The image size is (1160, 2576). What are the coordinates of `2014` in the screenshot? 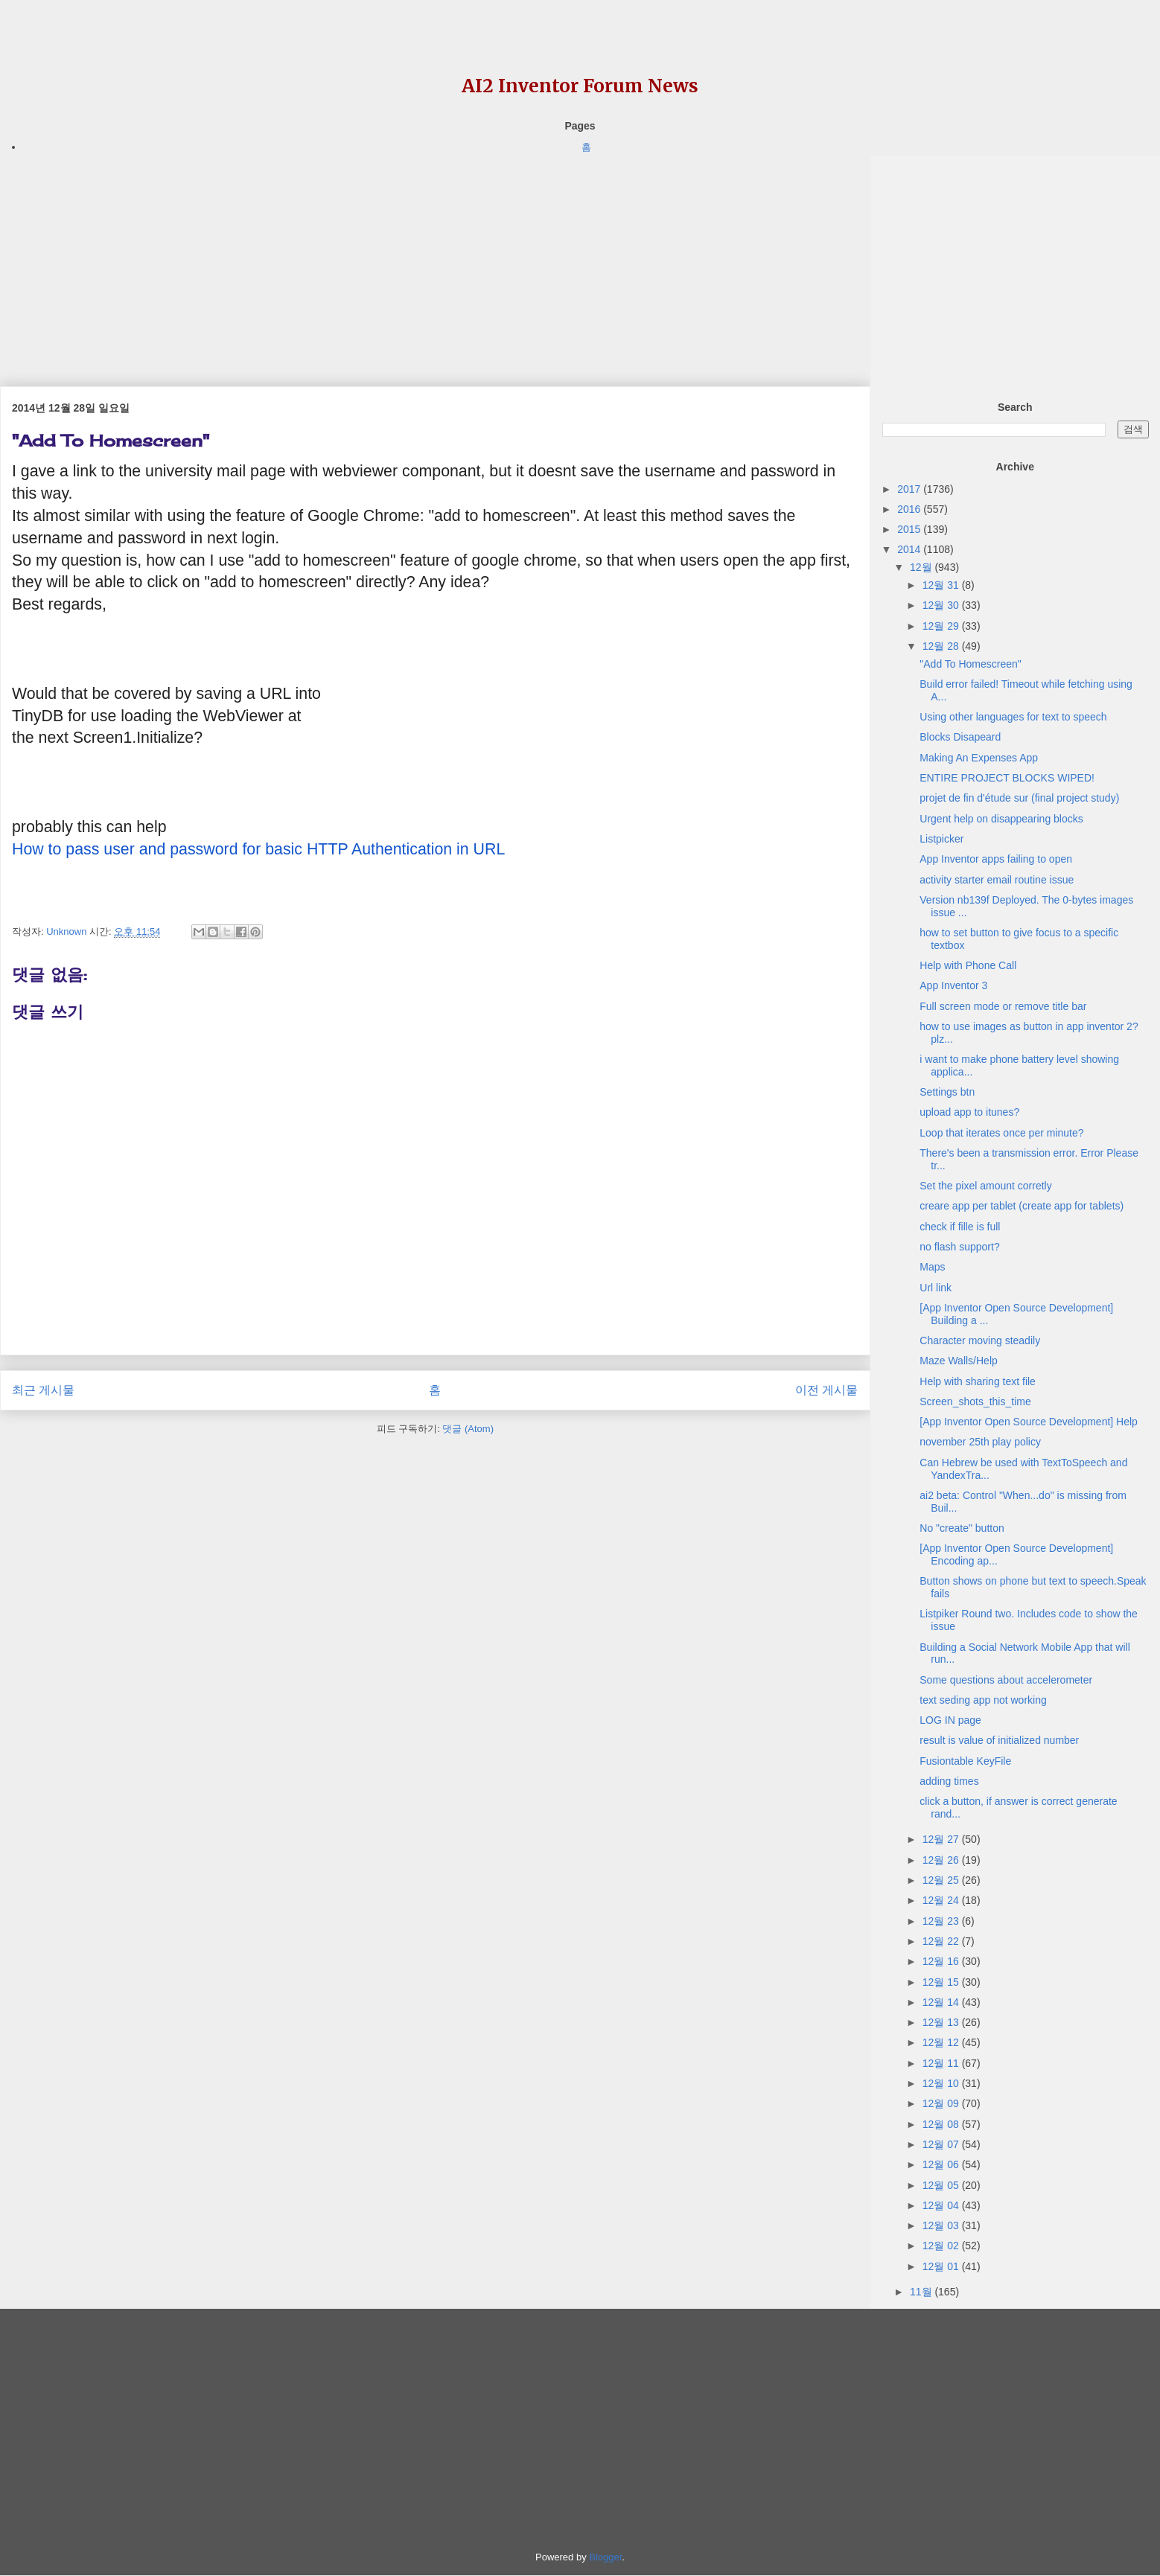 It's located at (910, 549).